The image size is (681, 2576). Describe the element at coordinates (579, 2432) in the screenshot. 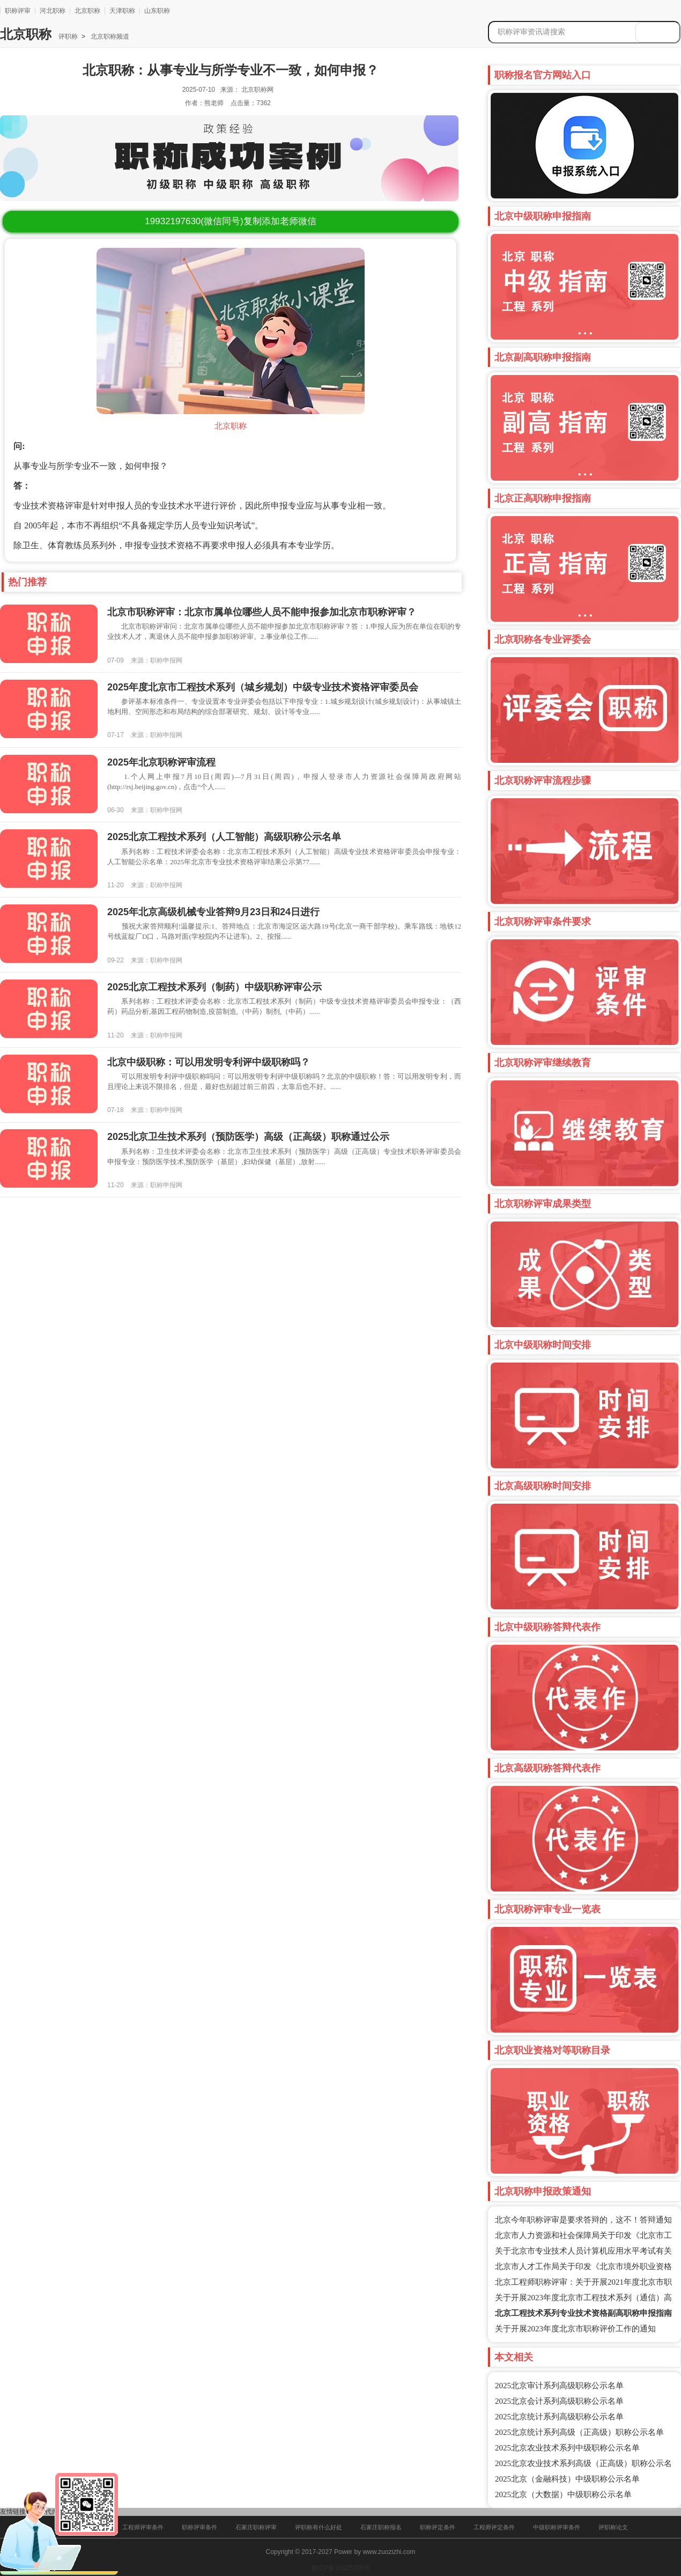

I see `2025北京统计系列高级（正高级）职称公示名单` at that location.